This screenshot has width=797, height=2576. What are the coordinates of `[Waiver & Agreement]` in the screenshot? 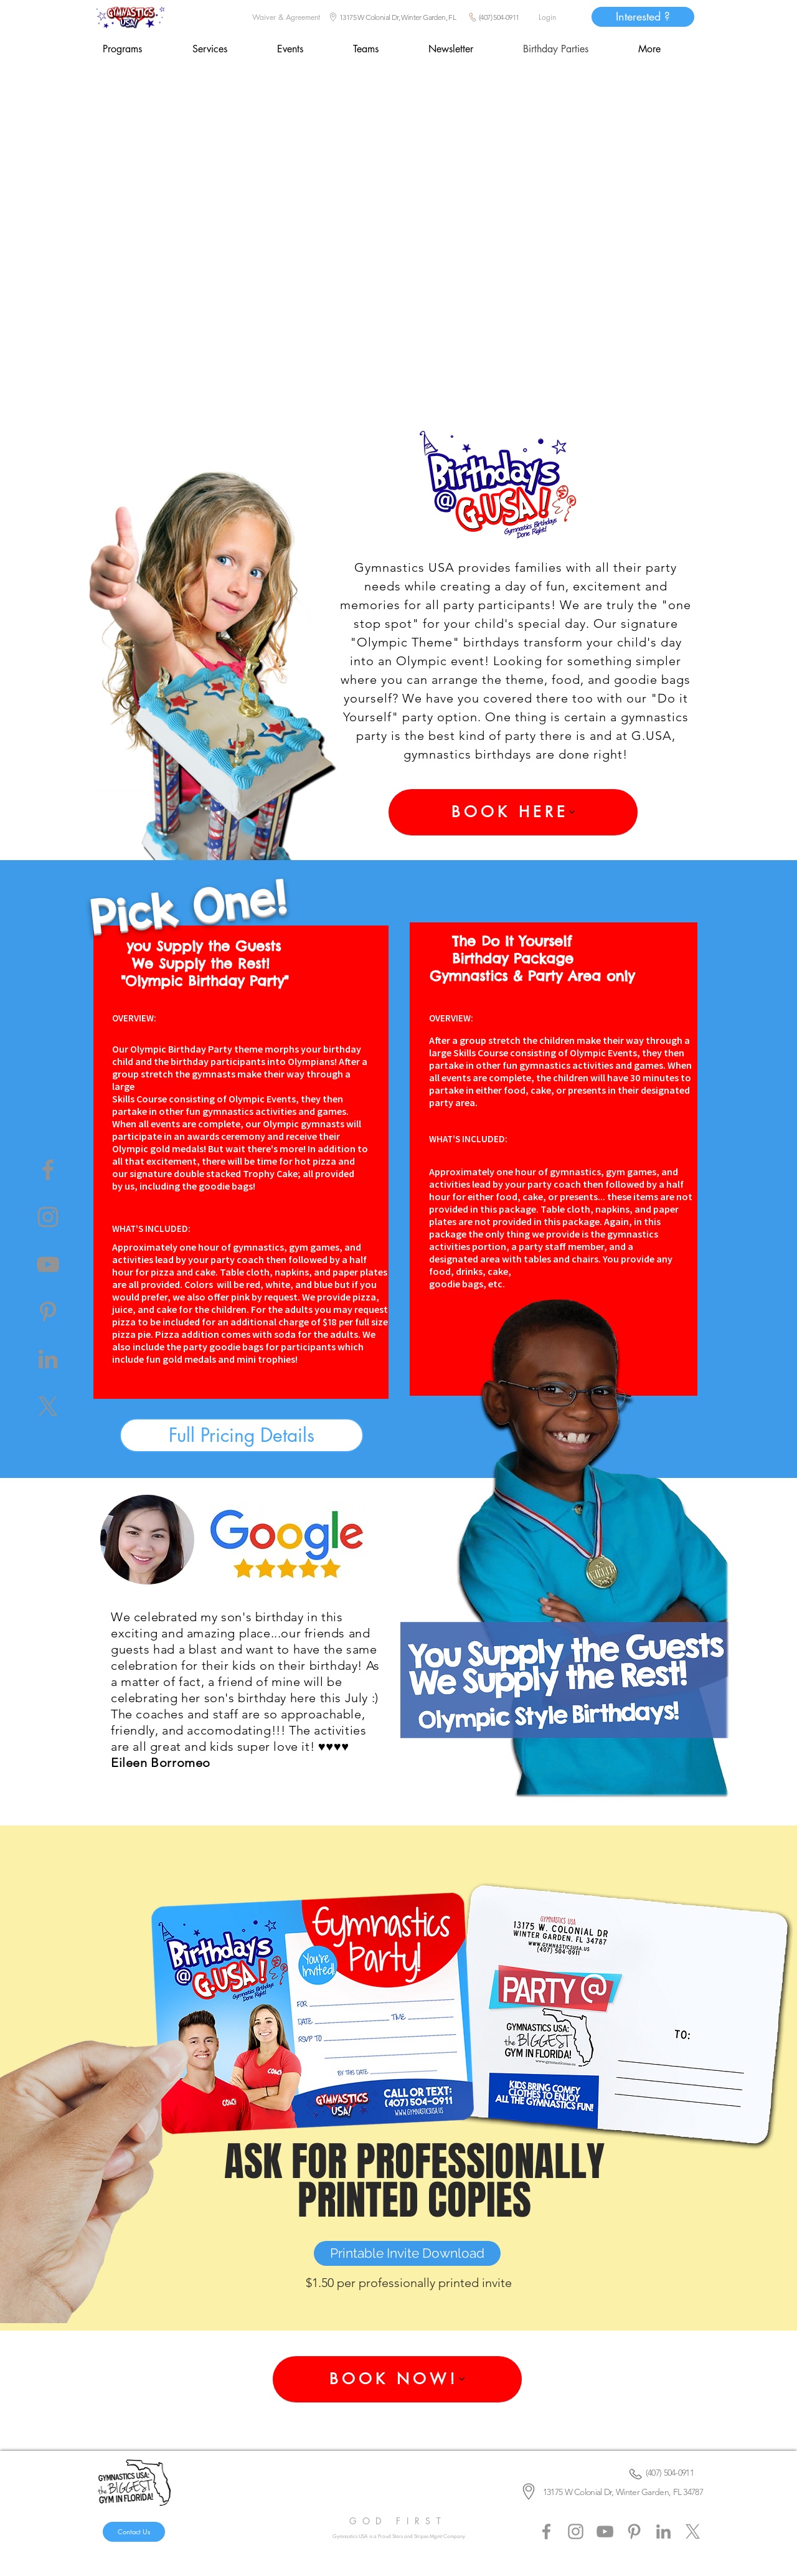 It's located at (286, 17).